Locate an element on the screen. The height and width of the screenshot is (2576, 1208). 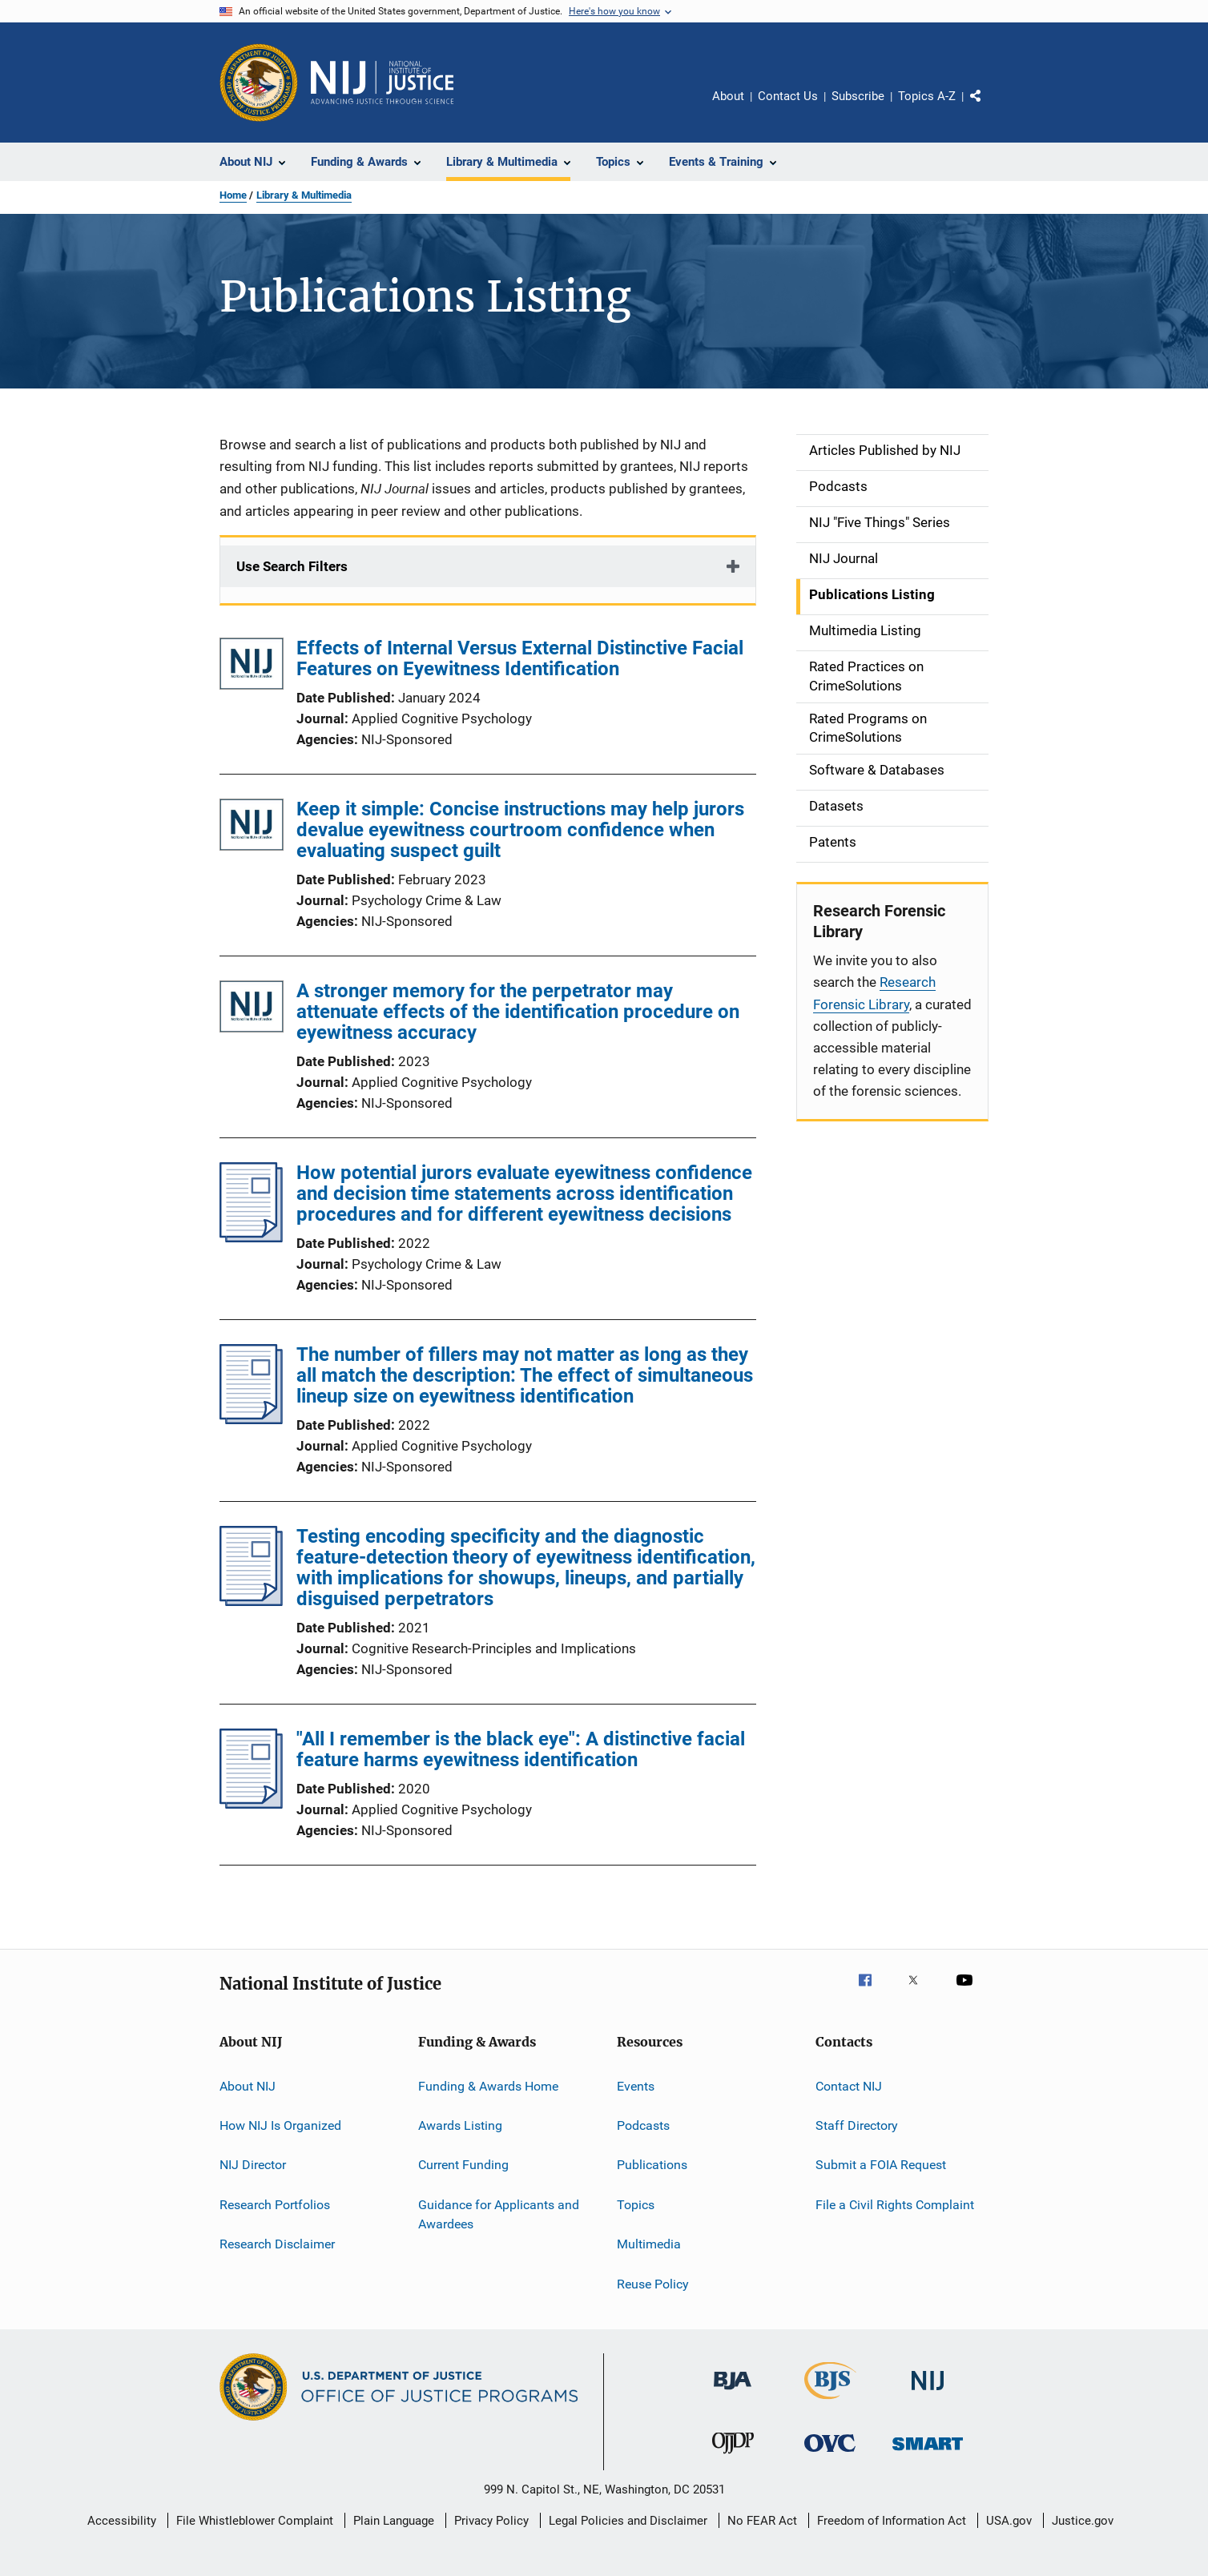
Topics is located at coordinates (635, 2204).